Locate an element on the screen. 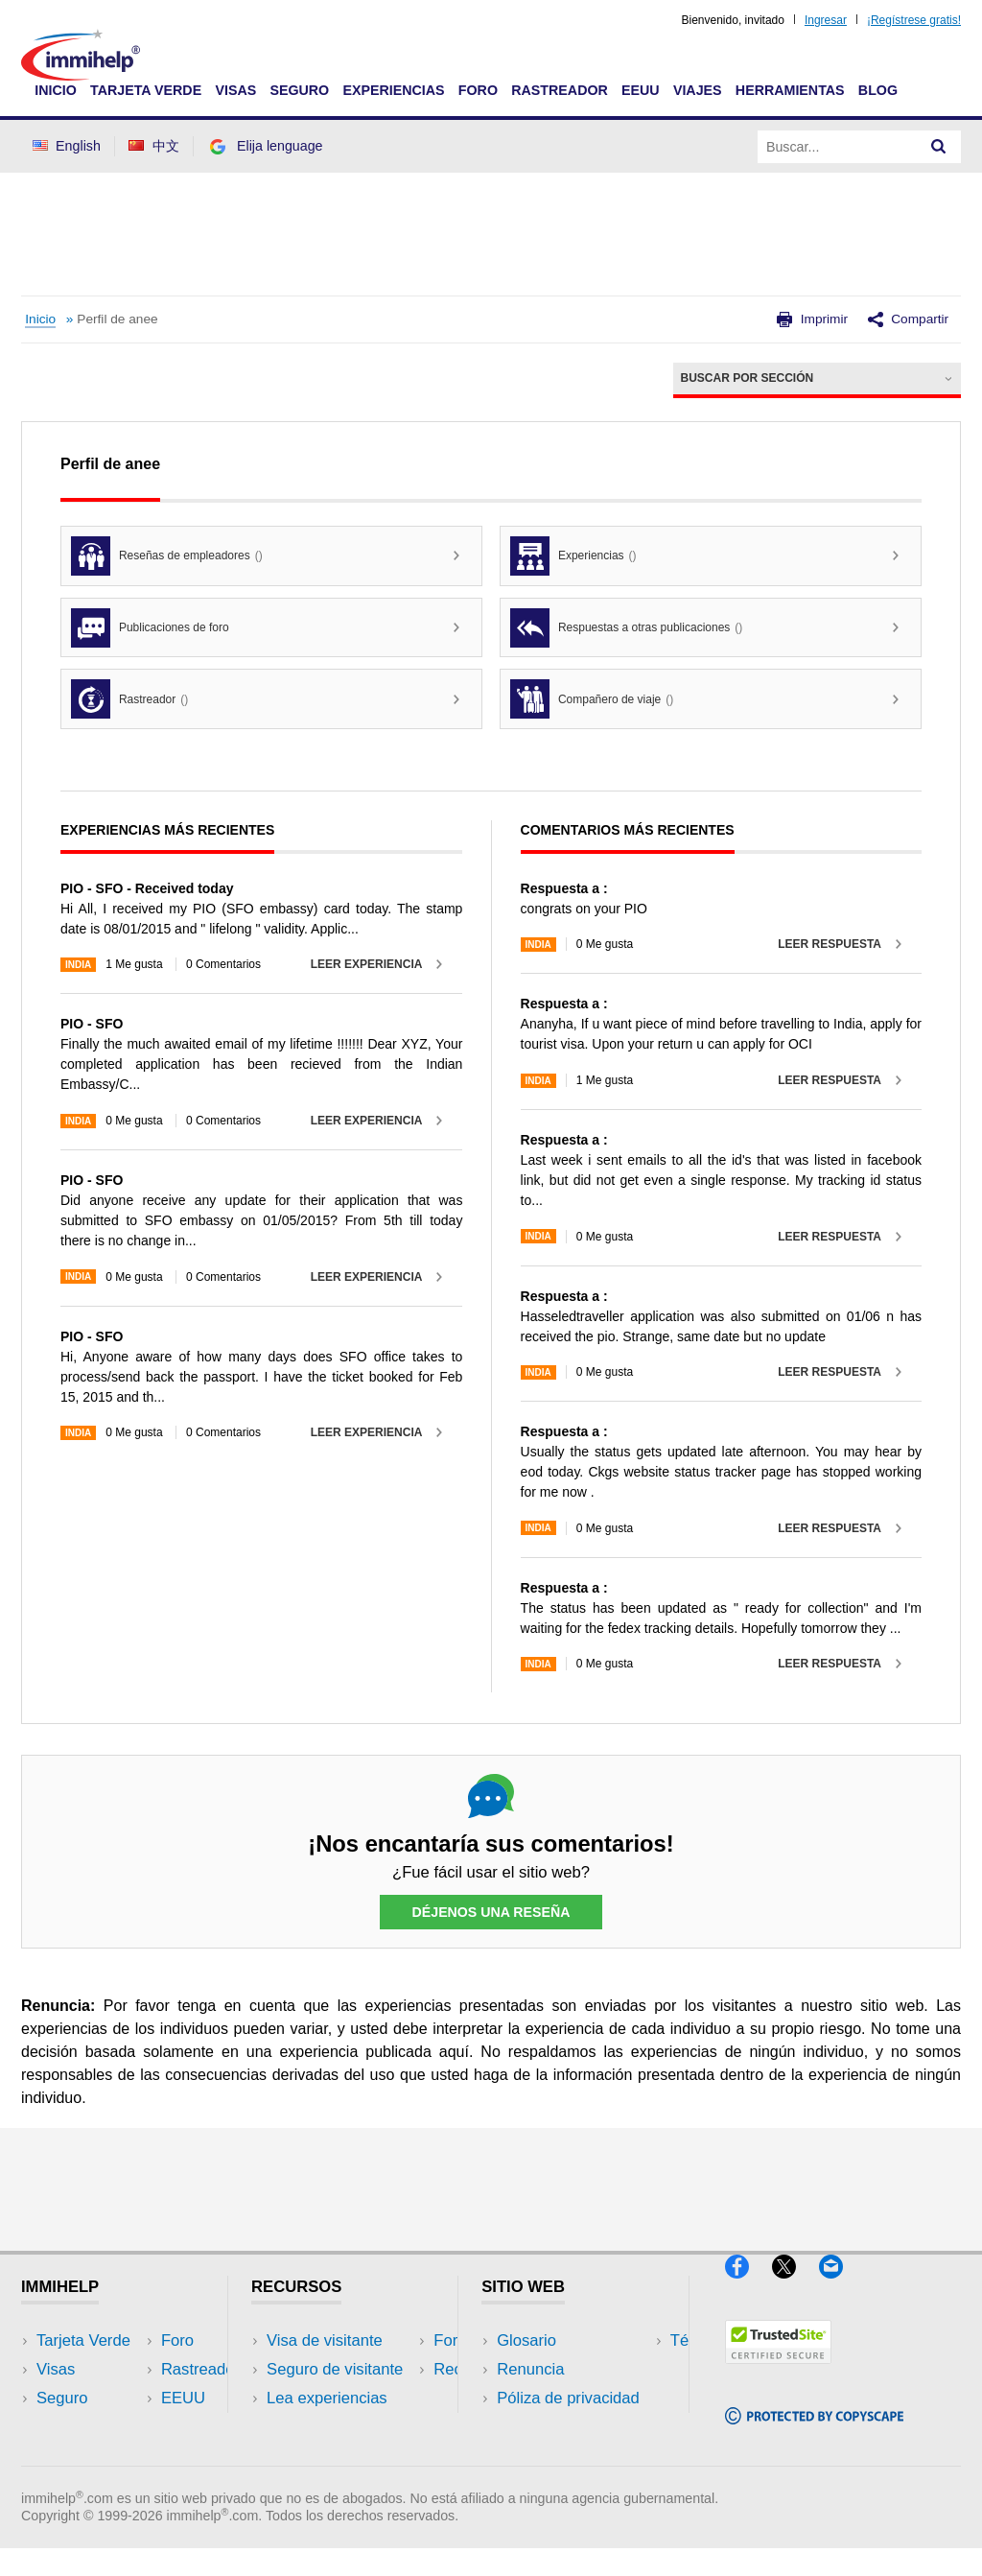 Image resolution: width=982 pixels, height=2576 pixels. Renuncia is located at coordinates (530, 2370).